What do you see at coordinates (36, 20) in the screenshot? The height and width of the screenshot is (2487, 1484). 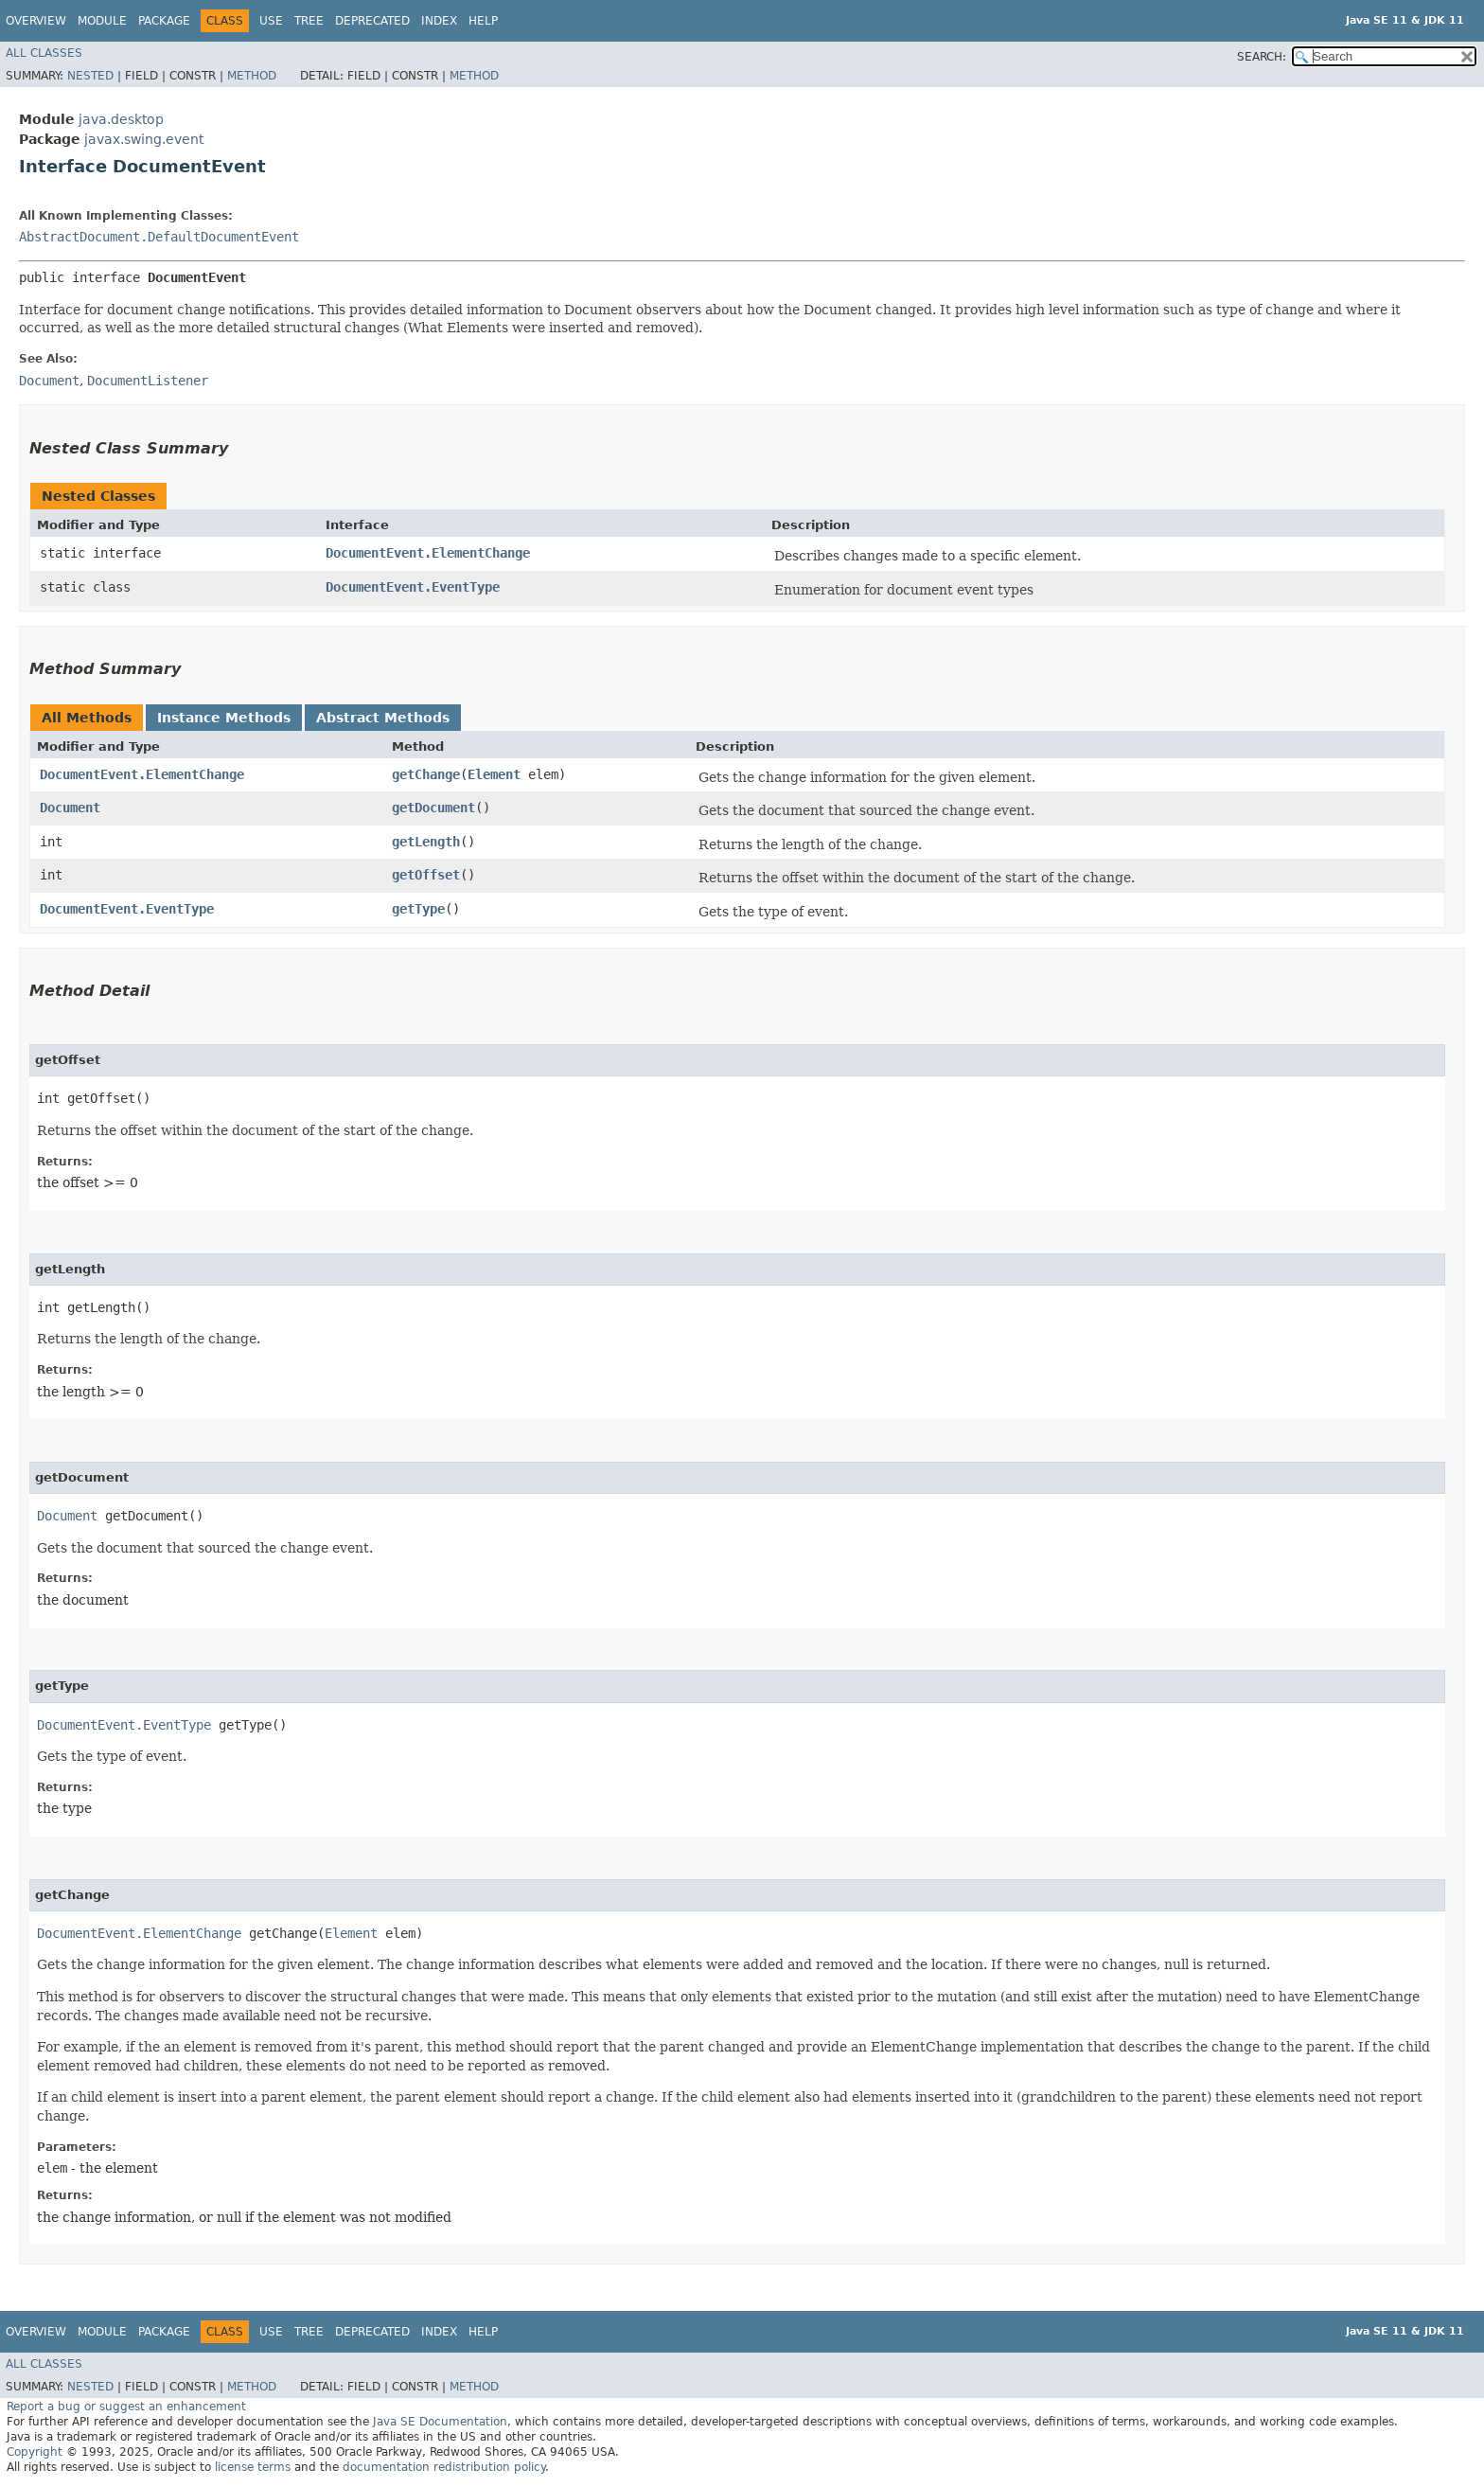 I see `Overview` at bounding box center [36, 20].